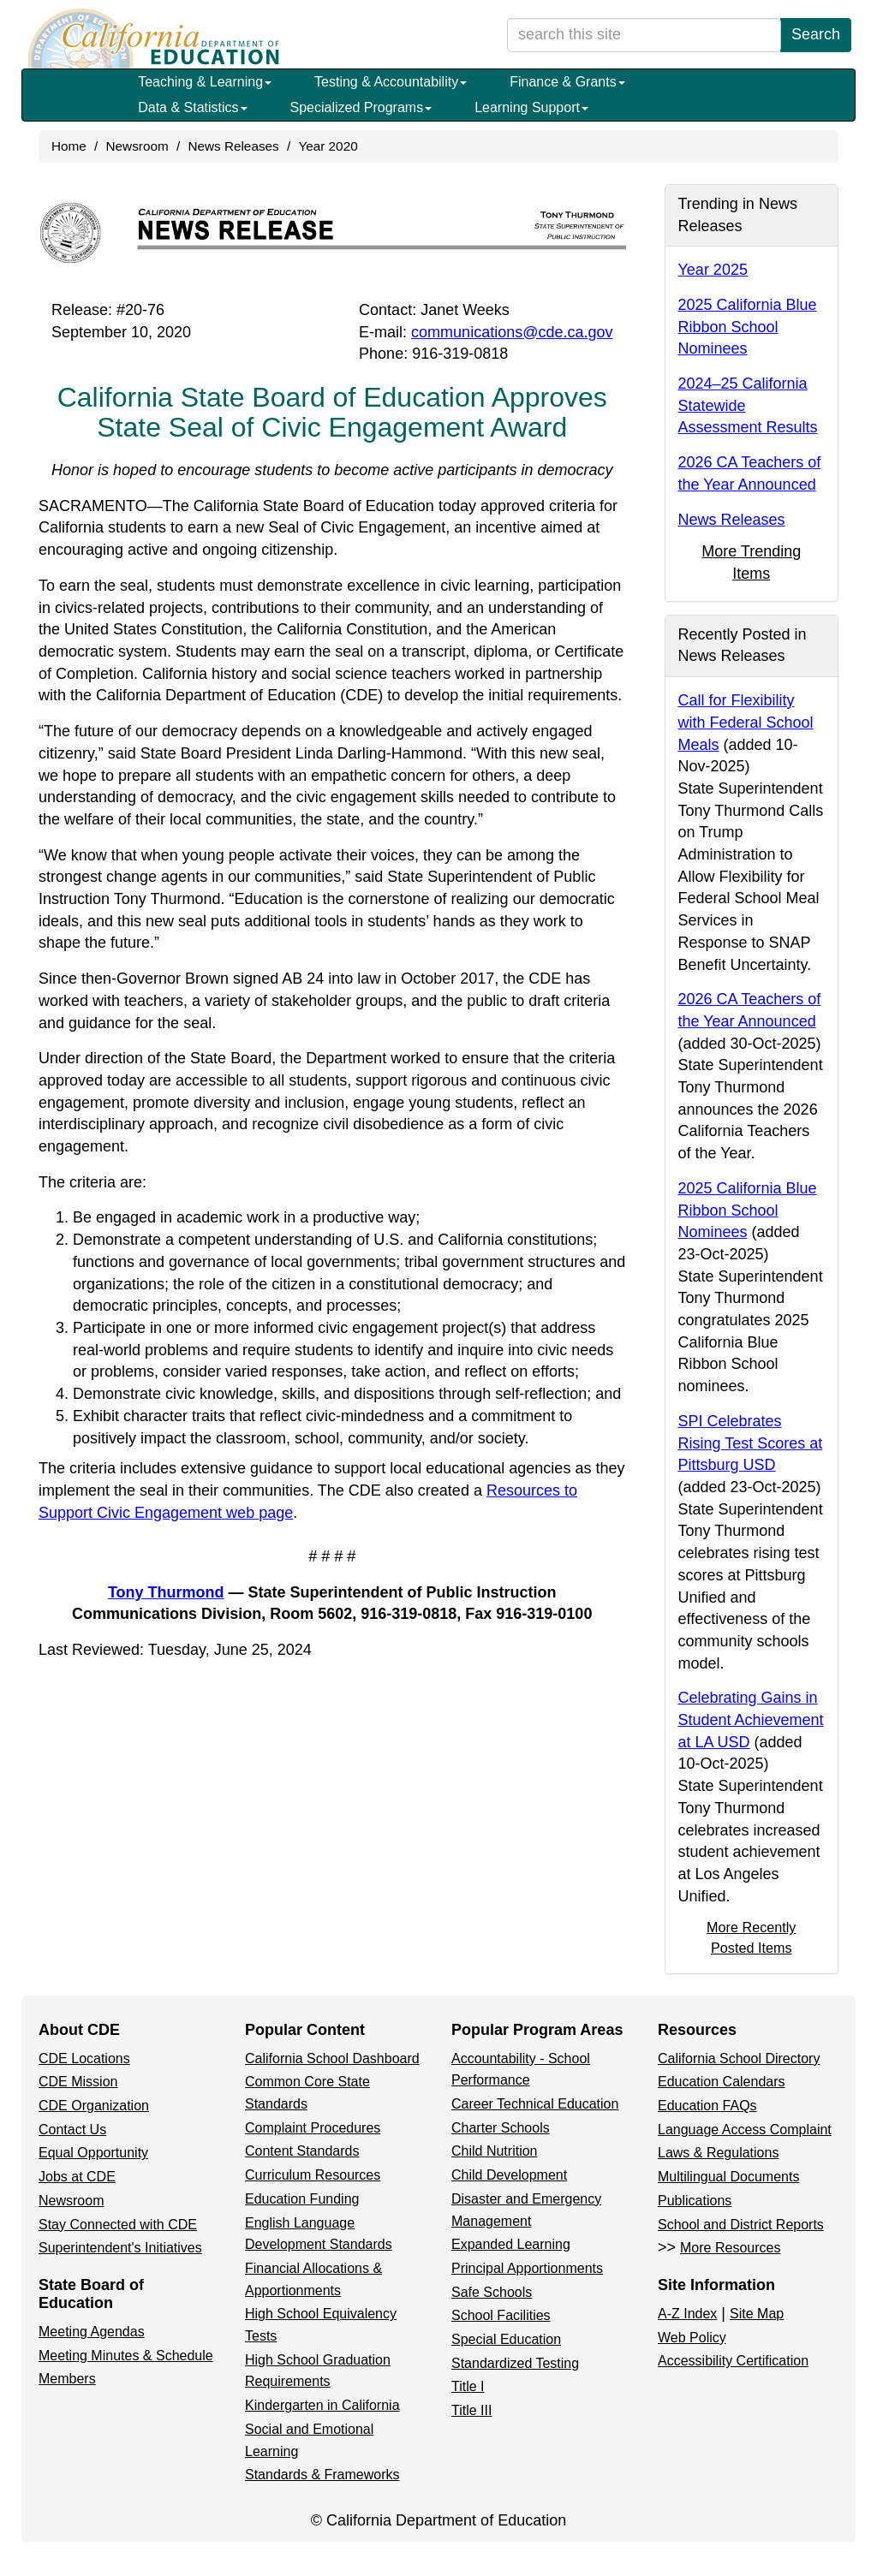 The image size is (877, 2576). I want to click on Publications, so click(694, 2200).